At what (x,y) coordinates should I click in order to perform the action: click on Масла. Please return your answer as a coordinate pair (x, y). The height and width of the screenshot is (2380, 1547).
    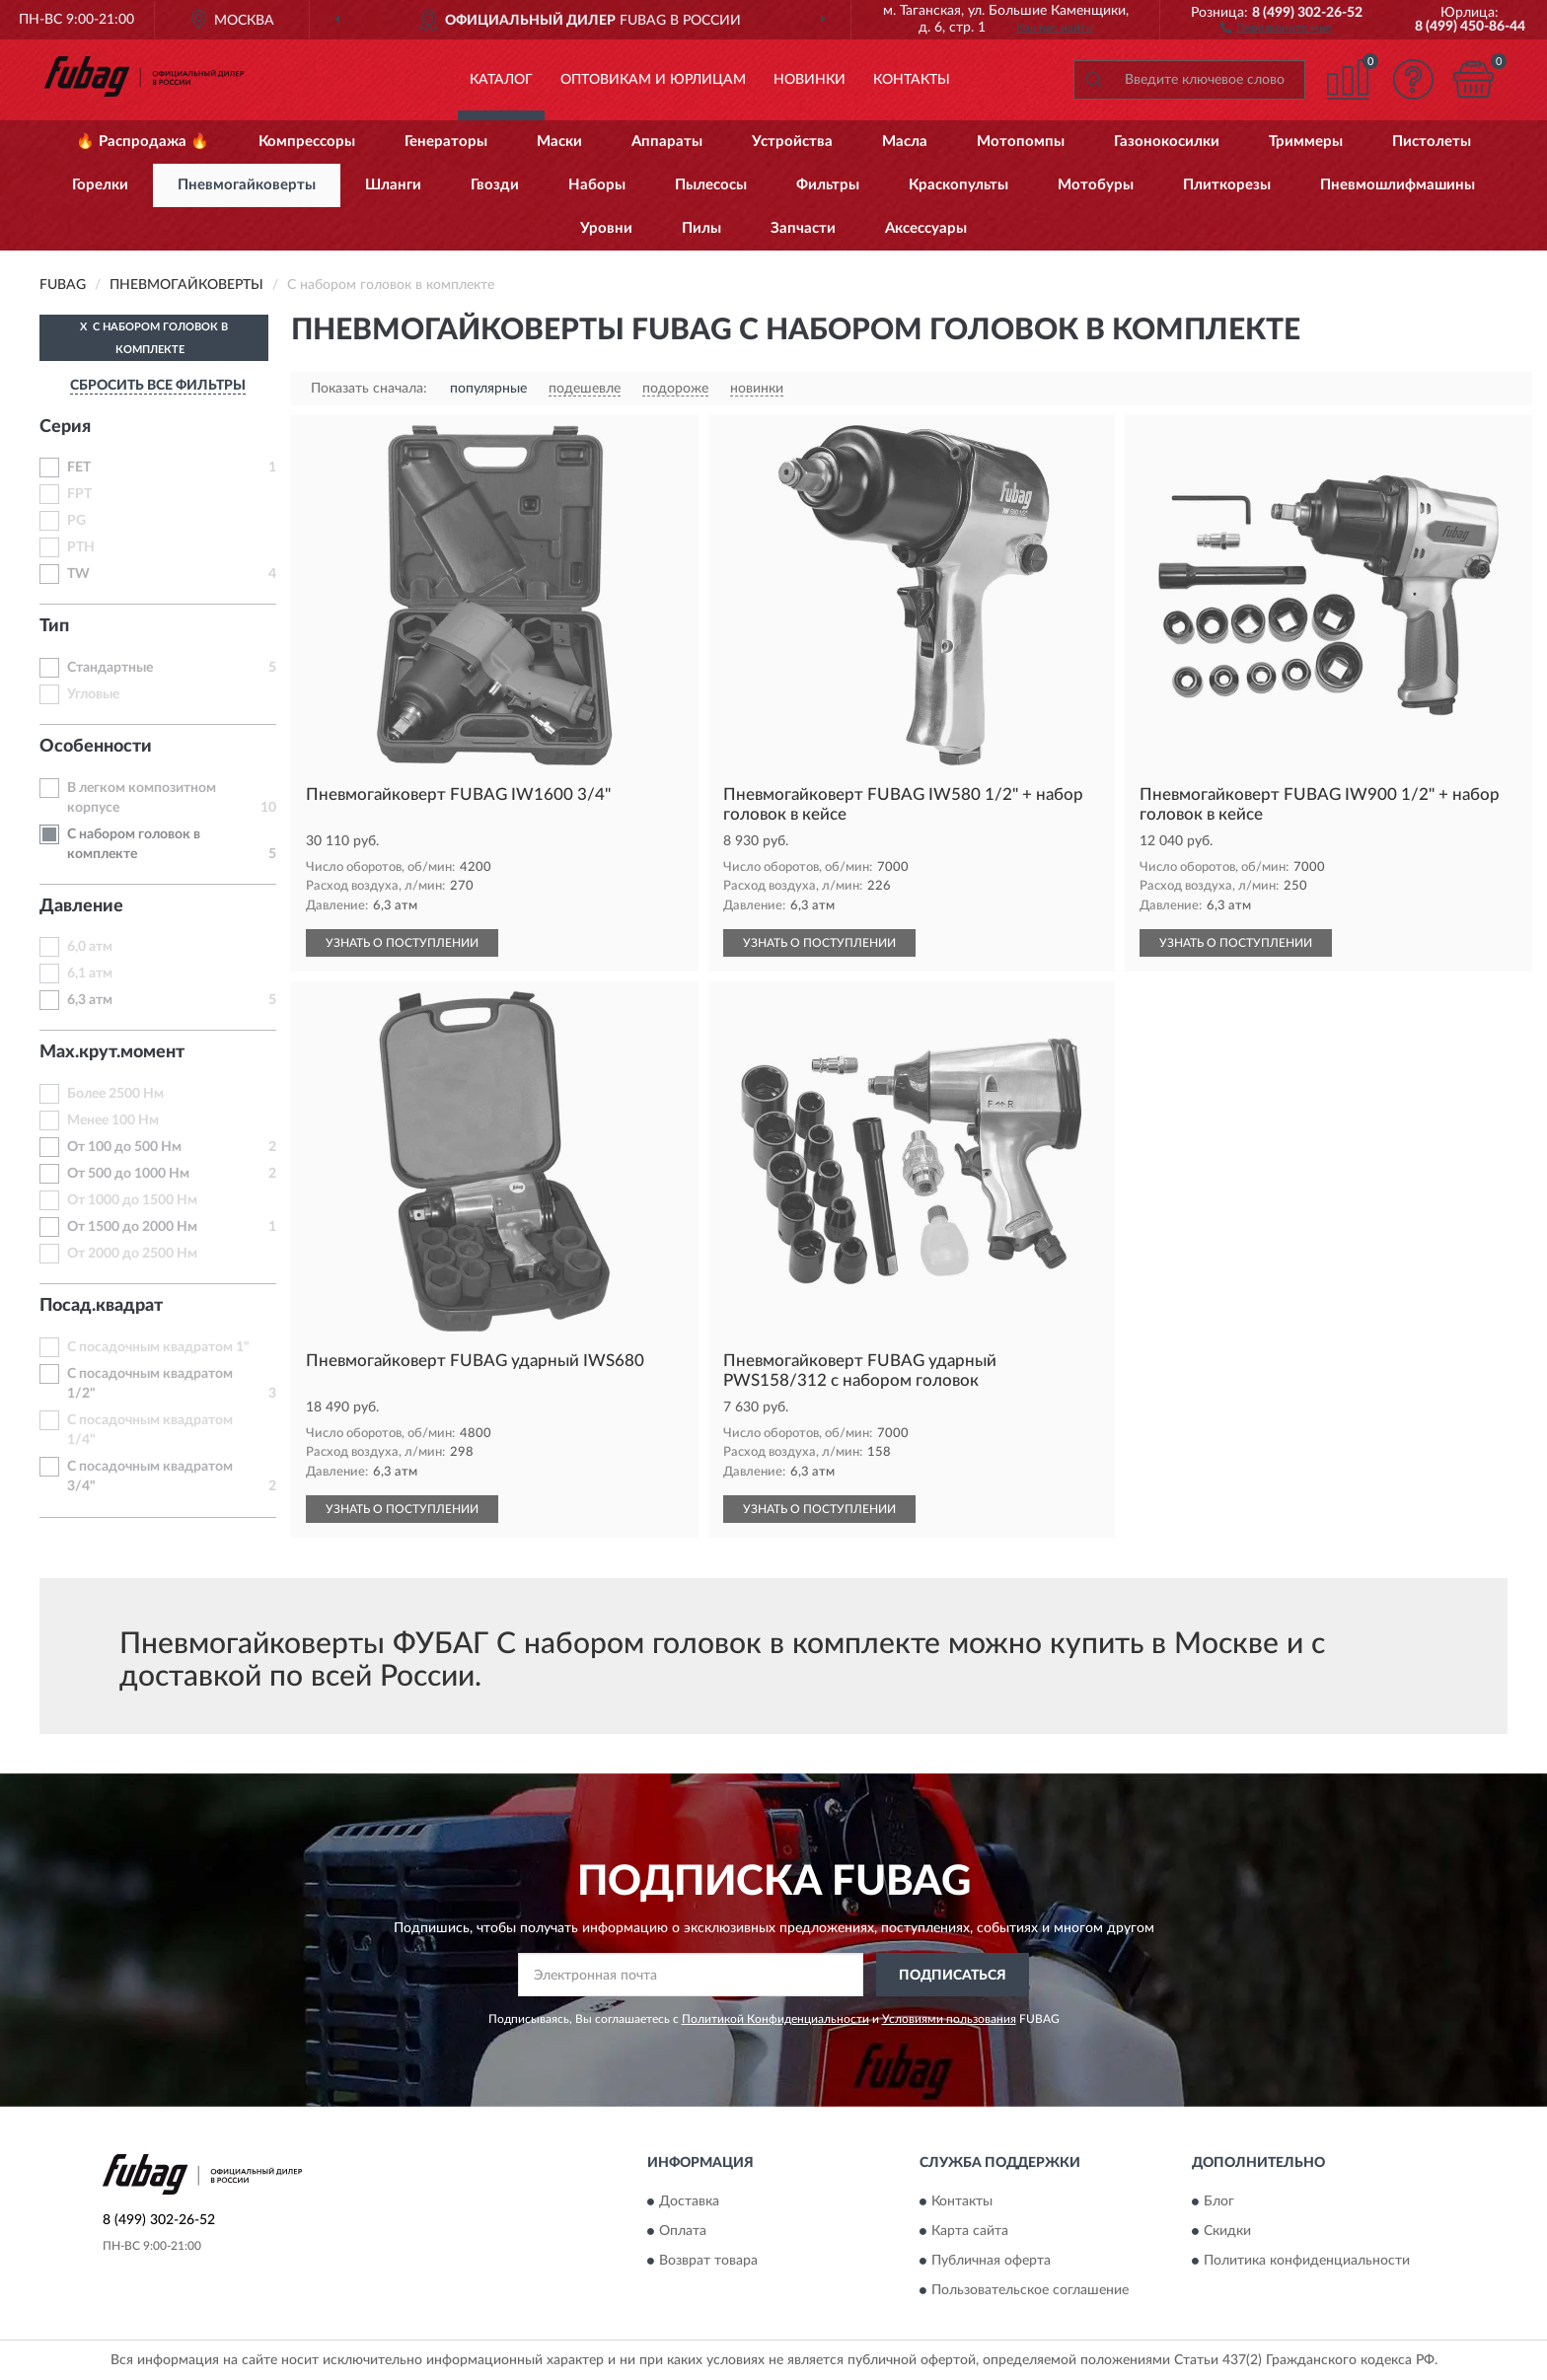
    Looking at the image, I should click on (904, 141).